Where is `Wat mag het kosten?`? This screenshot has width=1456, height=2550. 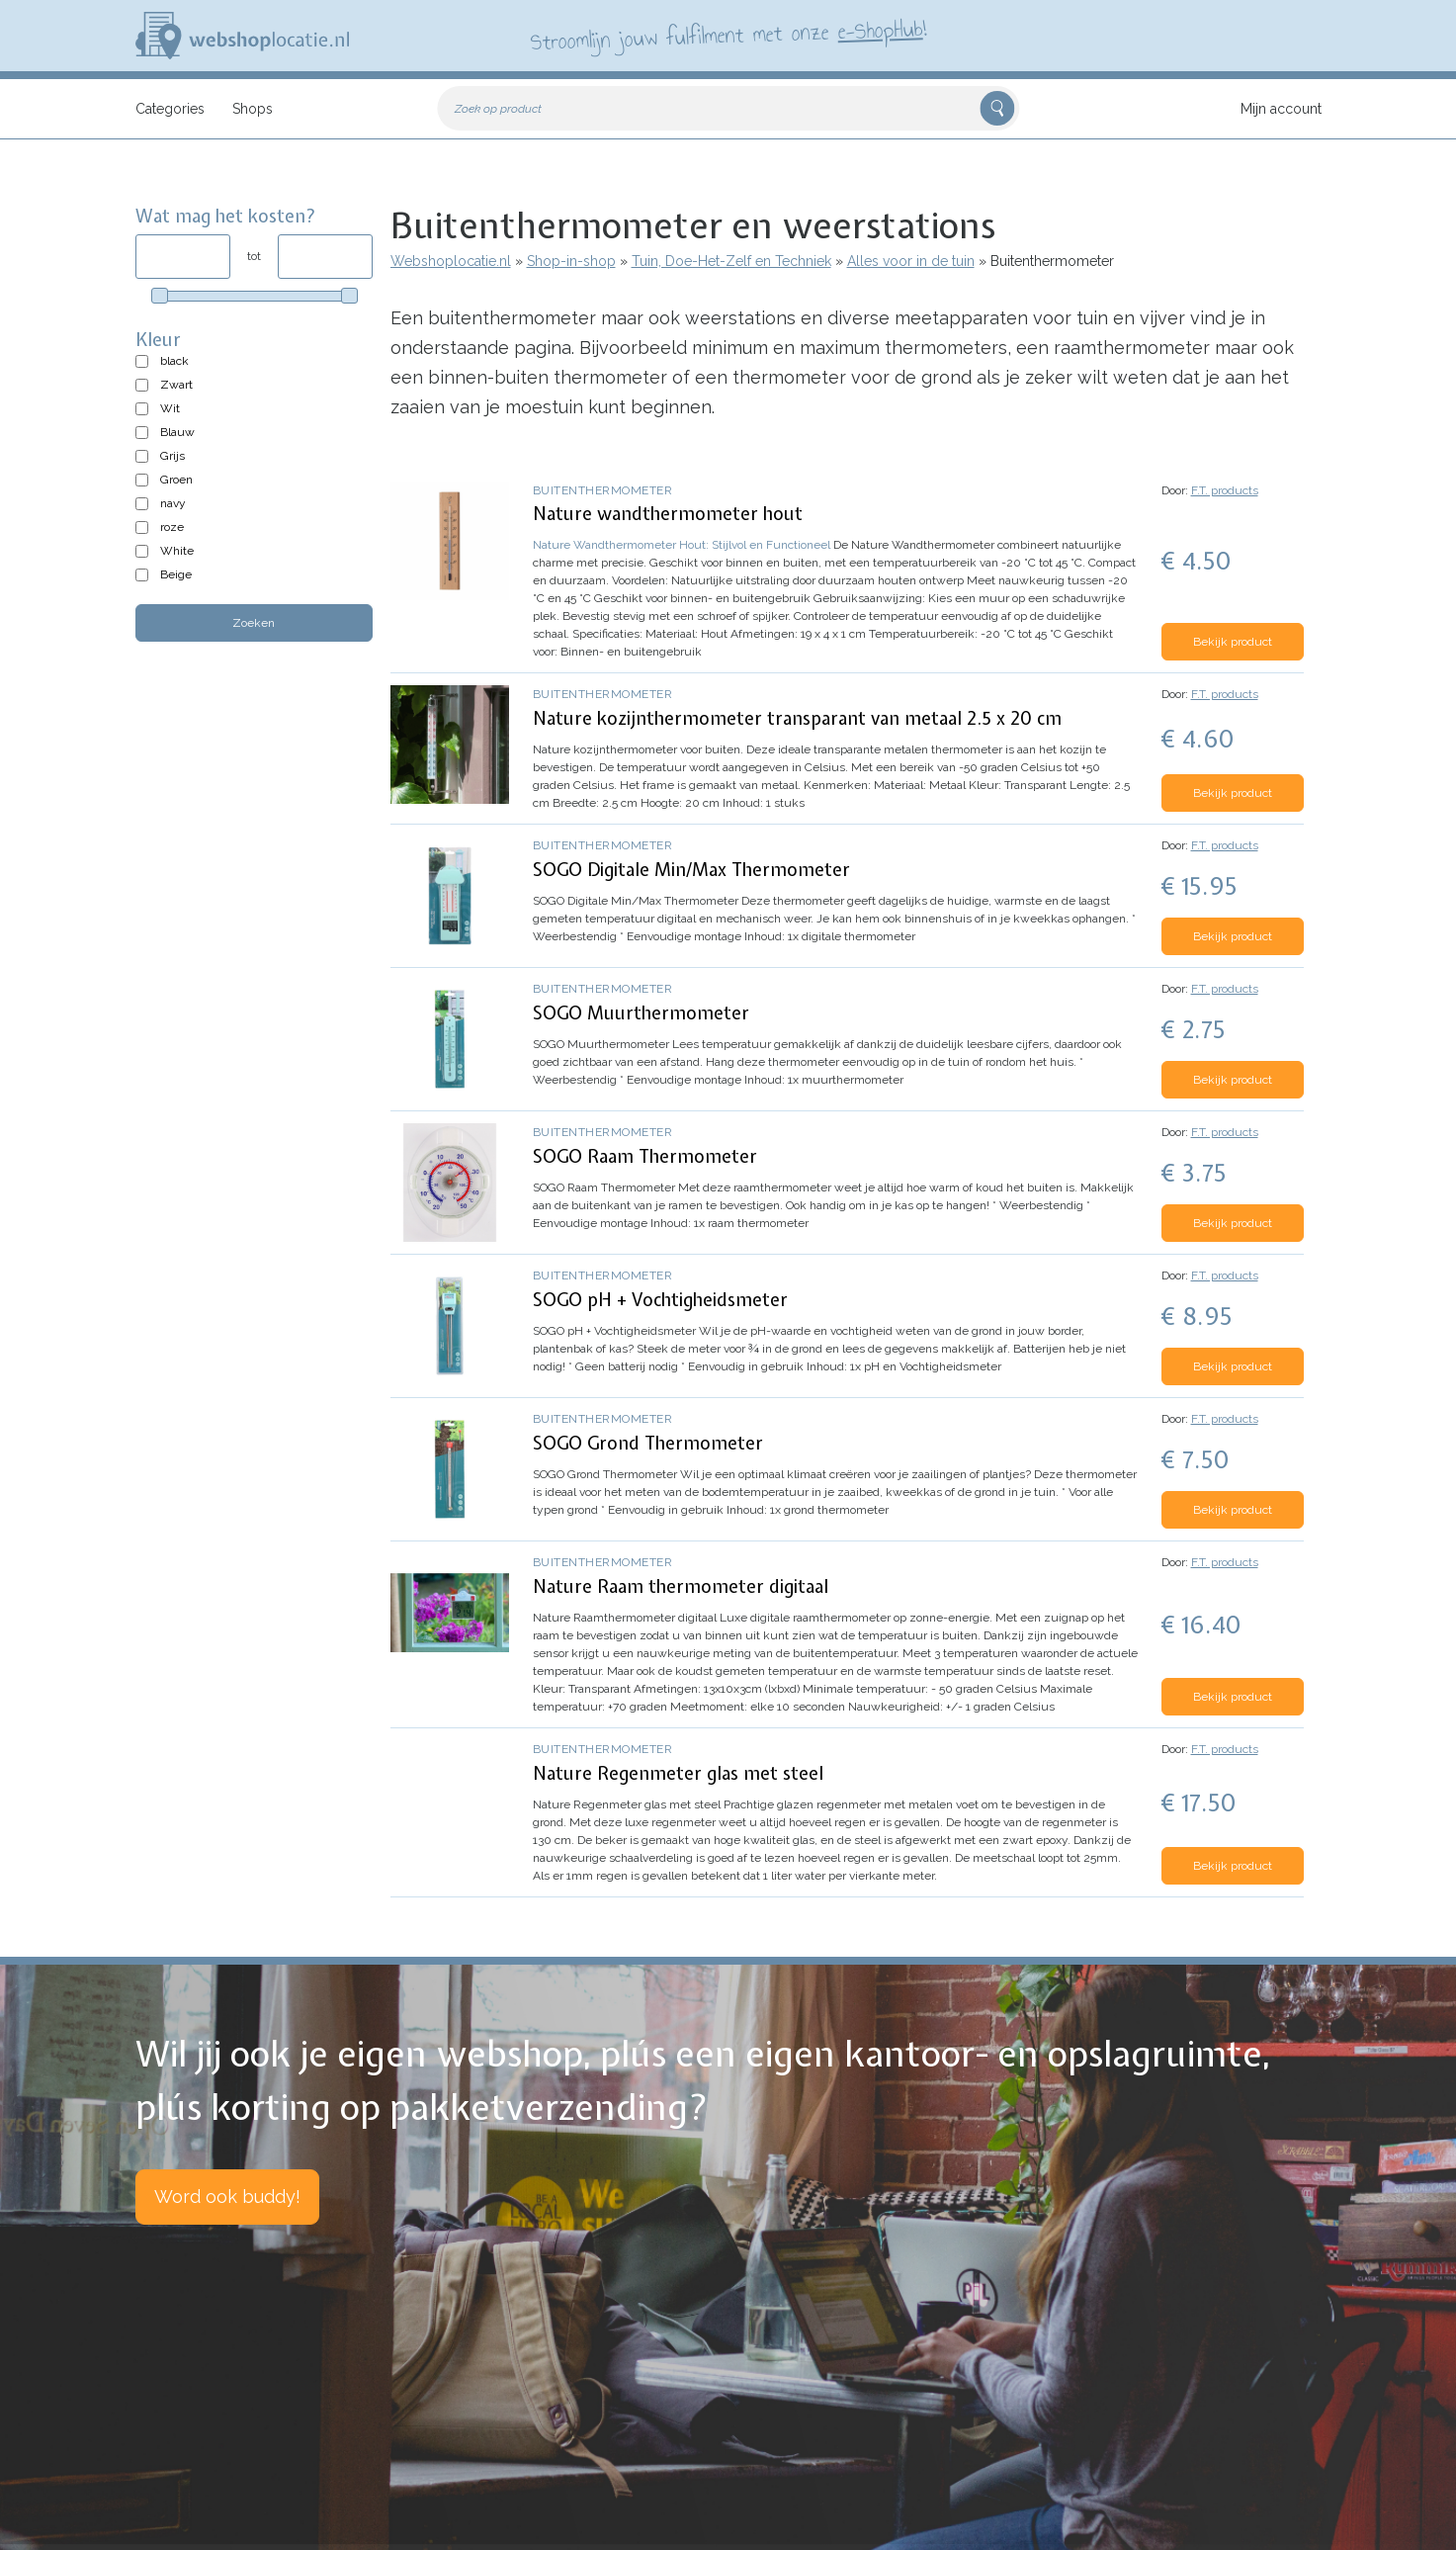
Wat mag het kosten? is located at coordinates (225, 216).